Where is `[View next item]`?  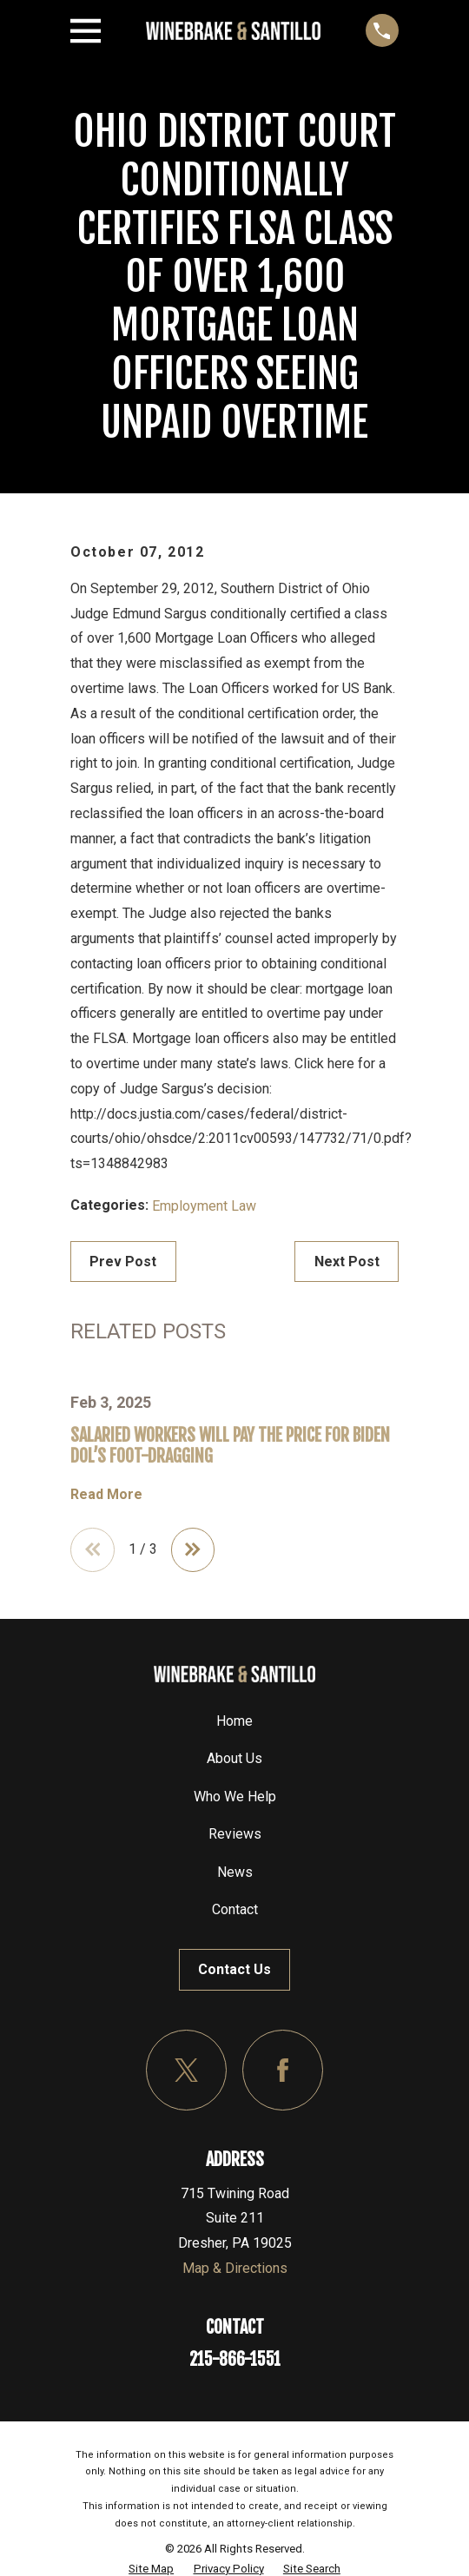 [View next item] is located at coordinates (194, 1550).